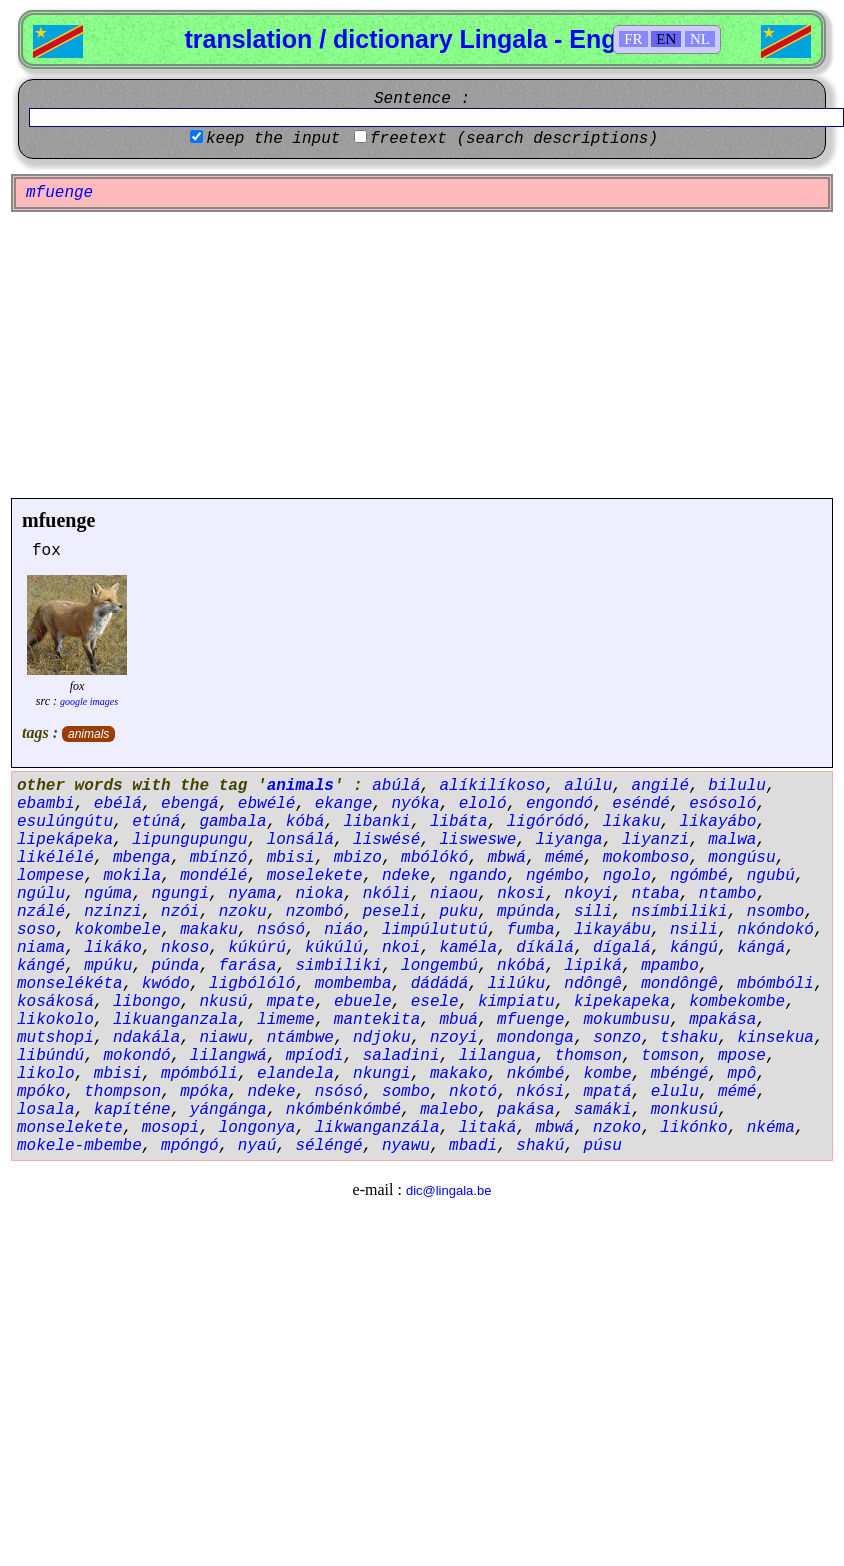 The height and width of the screenshot is (1566, 844). I want to click on nsósó, so click(281, 930).